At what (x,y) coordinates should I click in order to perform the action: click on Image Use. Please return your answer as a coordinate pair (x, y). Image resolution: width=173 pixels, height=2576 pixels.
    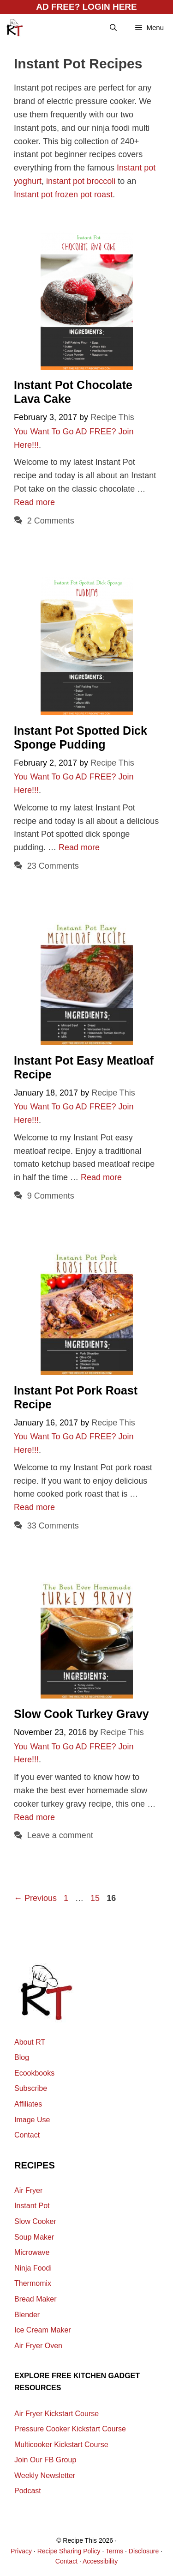
    Looking at the image, I should click on (32, 2120).